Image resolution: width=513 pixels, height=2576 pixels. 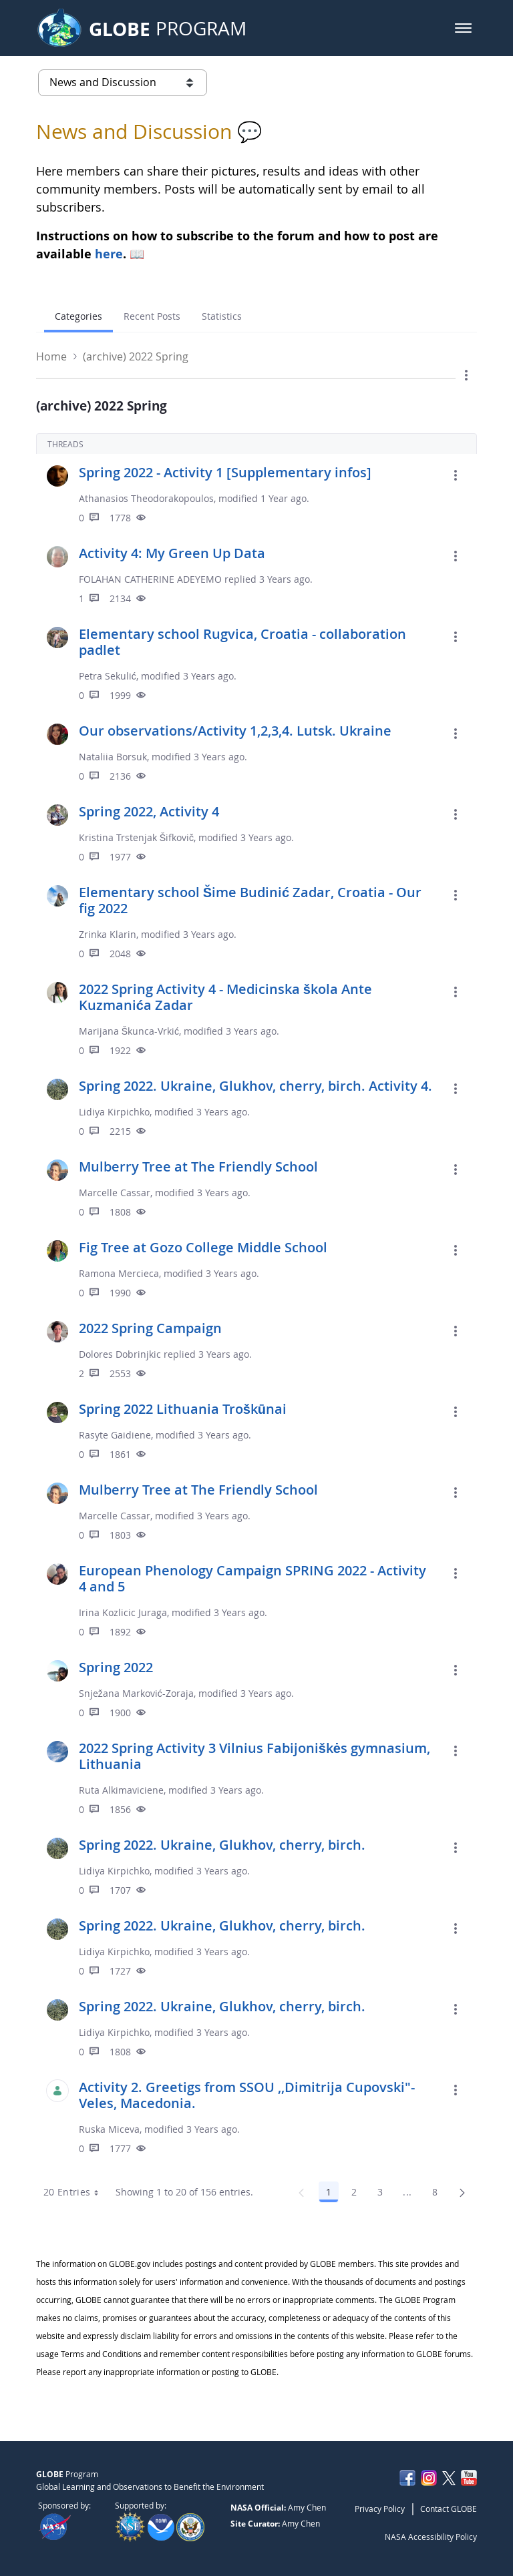 What do you see at coordinates (380, 2508) in the screenshot?
I see `Privacy Policy` at bounding box center [380, 2508].